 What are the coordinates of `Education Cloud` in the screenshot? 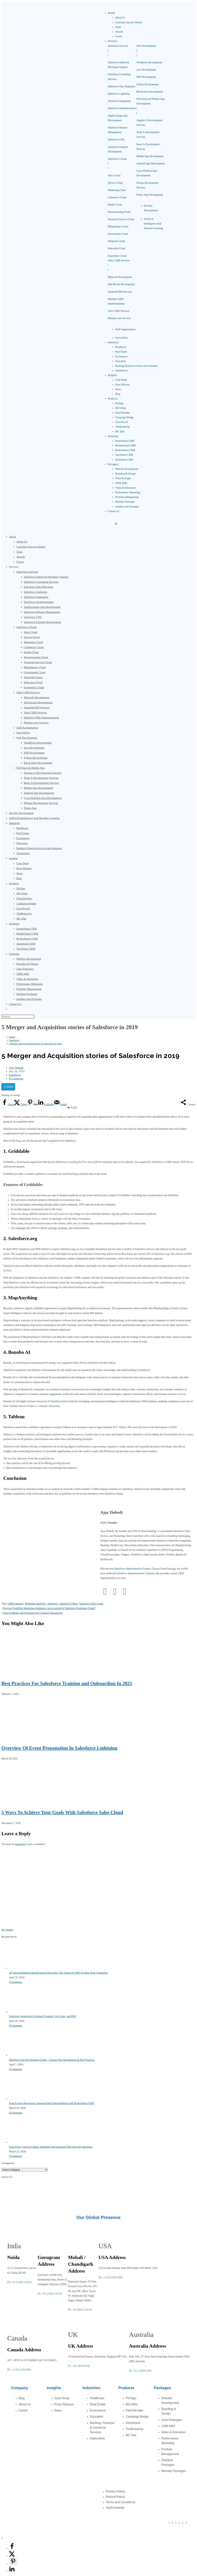 It's located at (116, 248).